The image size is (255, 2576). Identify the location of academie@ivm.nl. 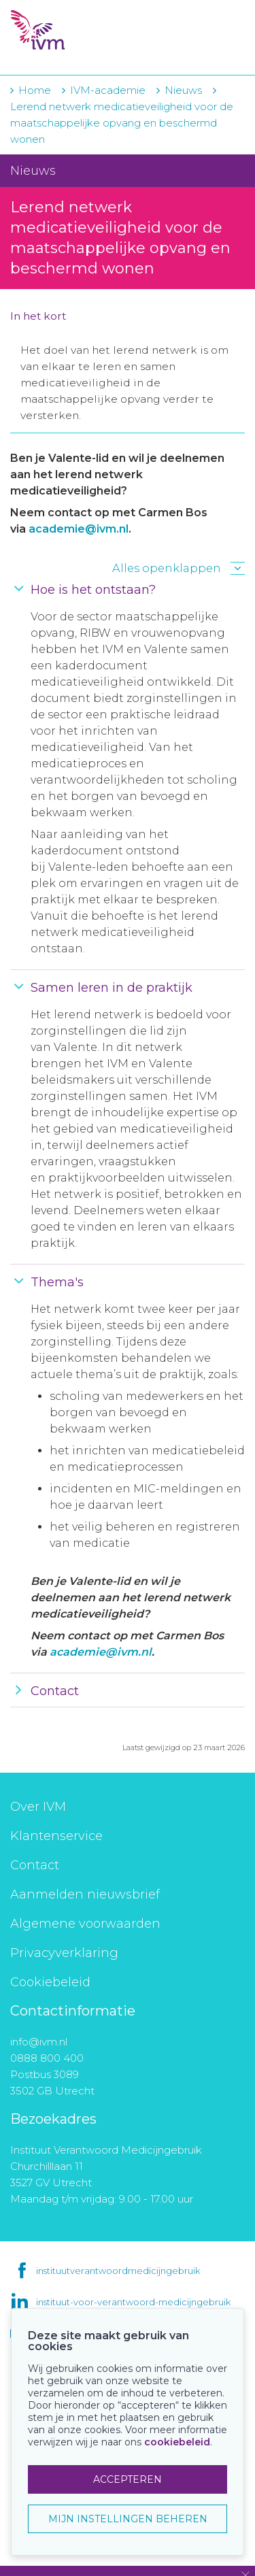
(79, 528).